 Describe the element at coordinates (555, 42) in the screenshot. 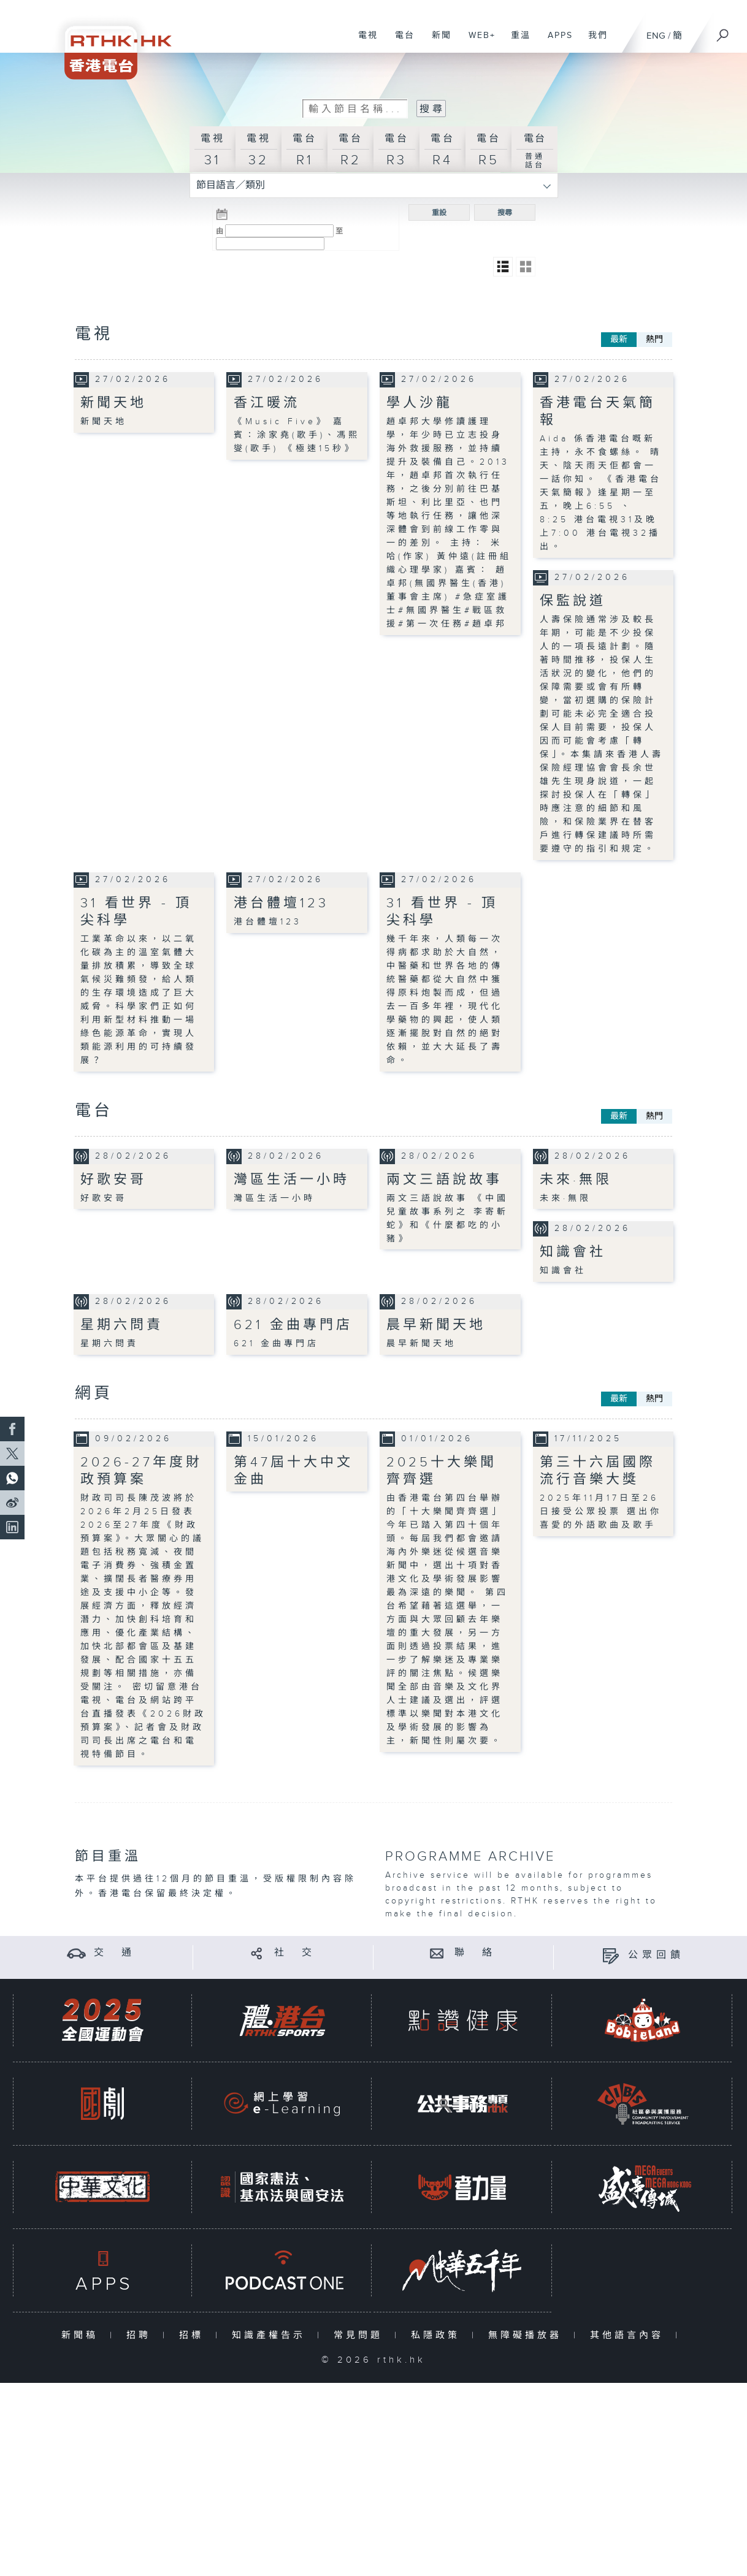

I see `APPS` at that location.